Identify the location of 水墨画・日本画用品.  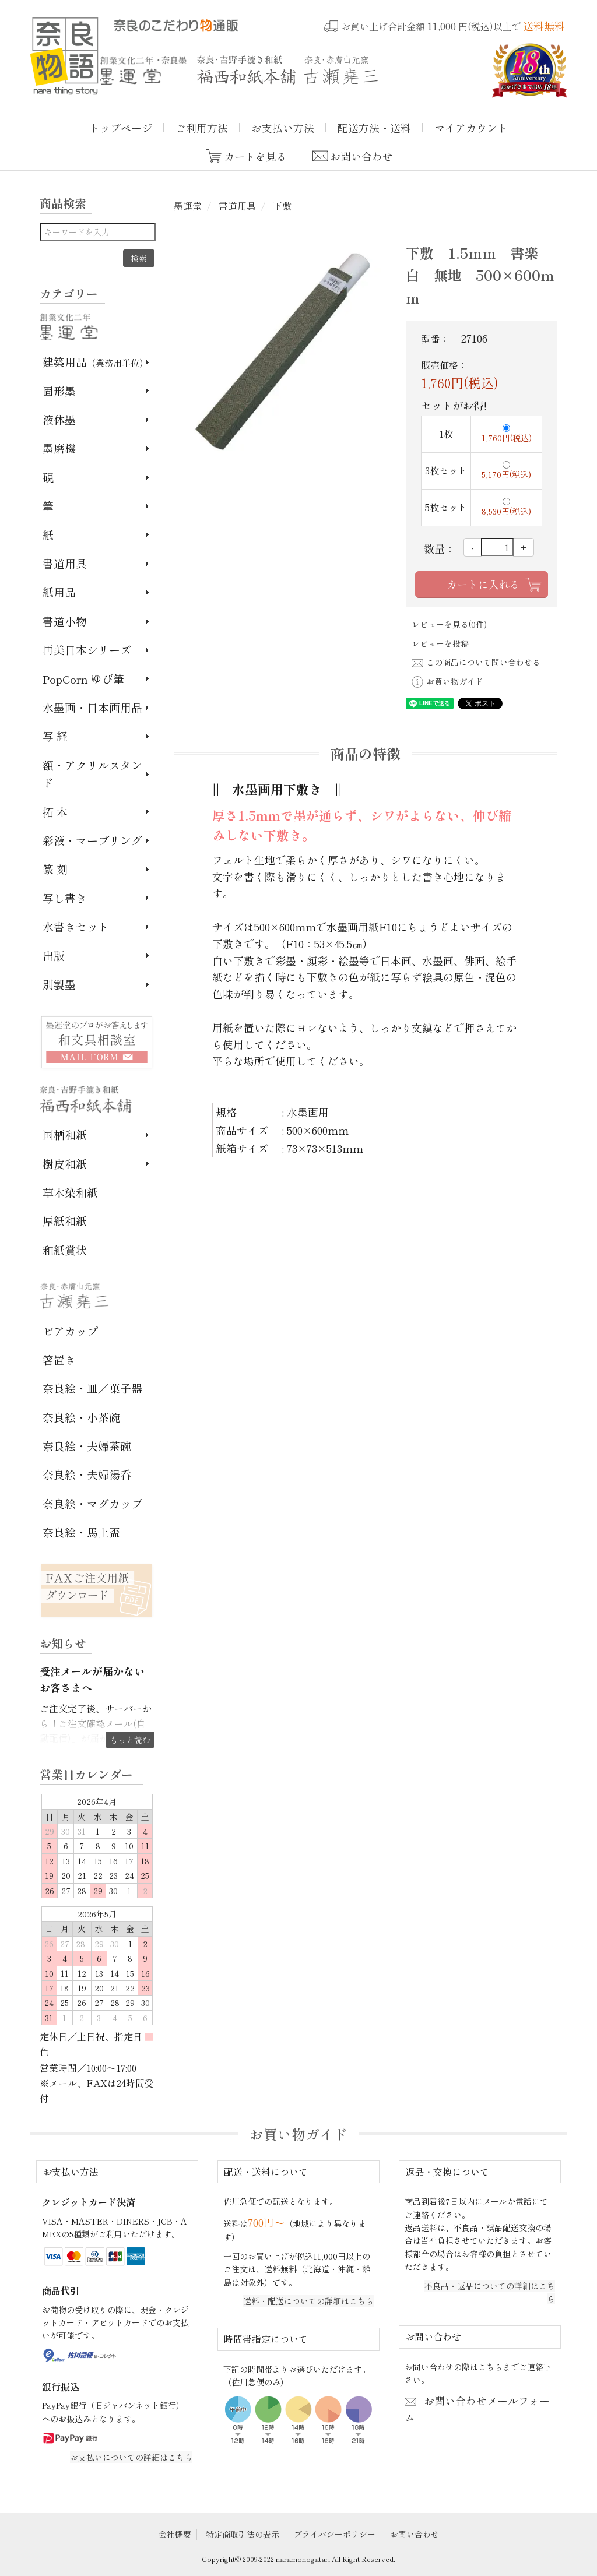
(92, 707).